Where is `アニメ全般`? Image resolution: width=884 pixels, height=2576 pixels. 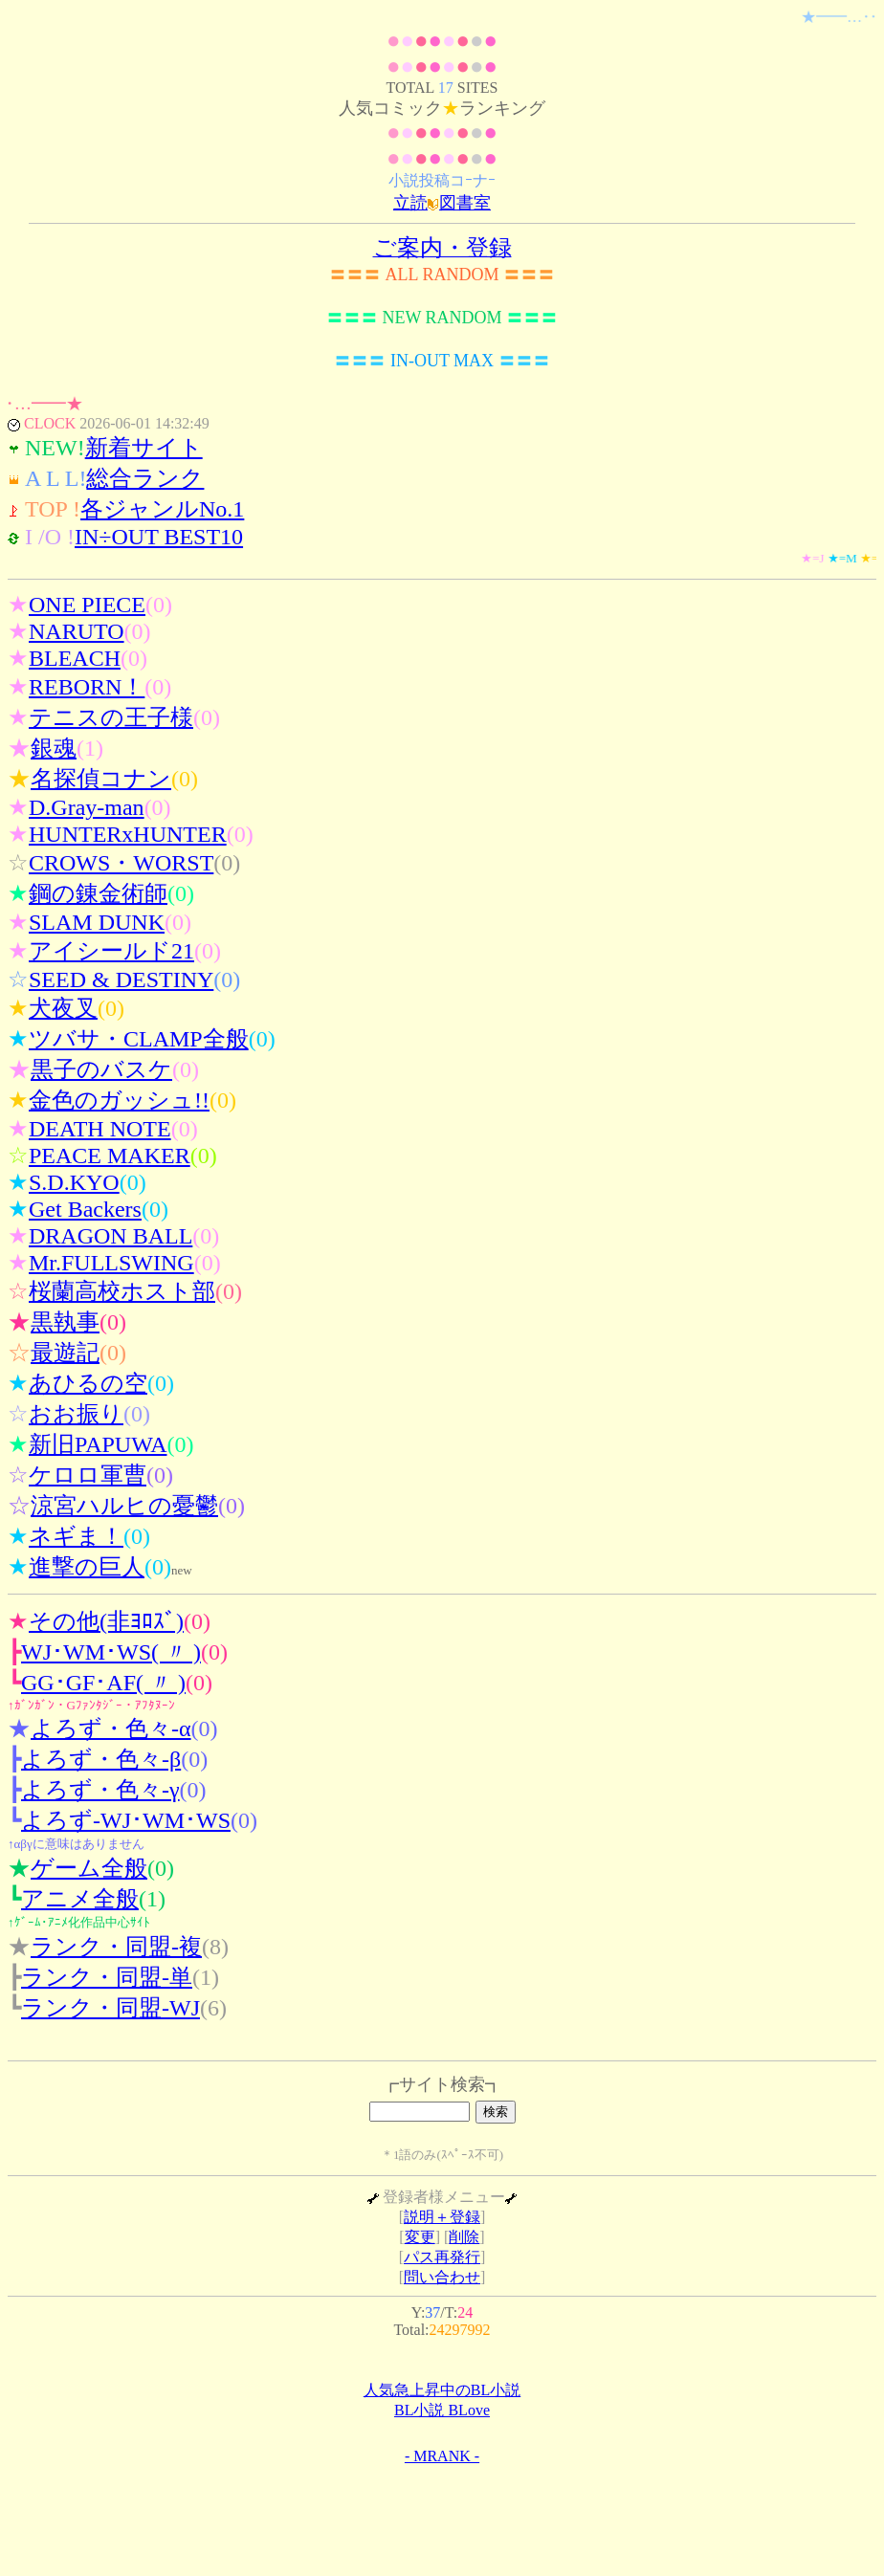
アニメ全般 is located at coordinates (80, 1898).